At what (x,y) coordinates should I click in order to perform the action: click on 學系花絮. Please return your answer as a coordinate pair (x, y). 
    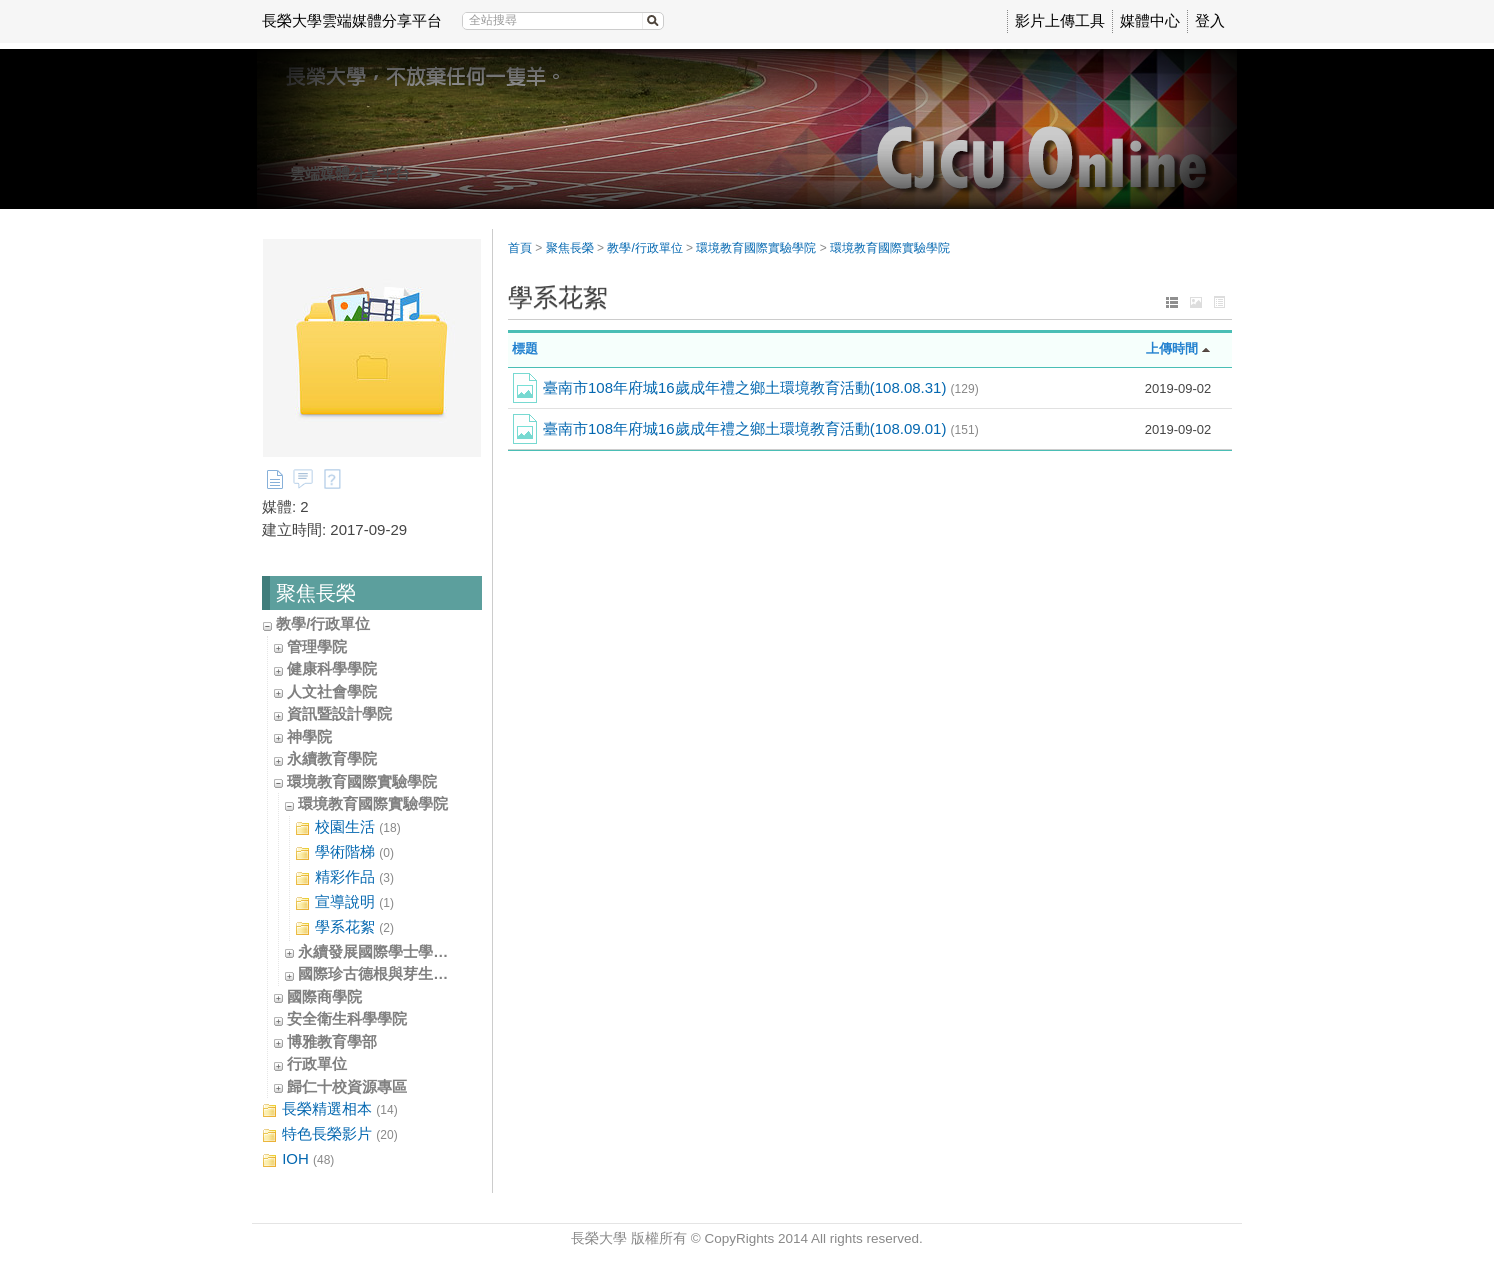
    Looking at the image, I should click on (344, 927).